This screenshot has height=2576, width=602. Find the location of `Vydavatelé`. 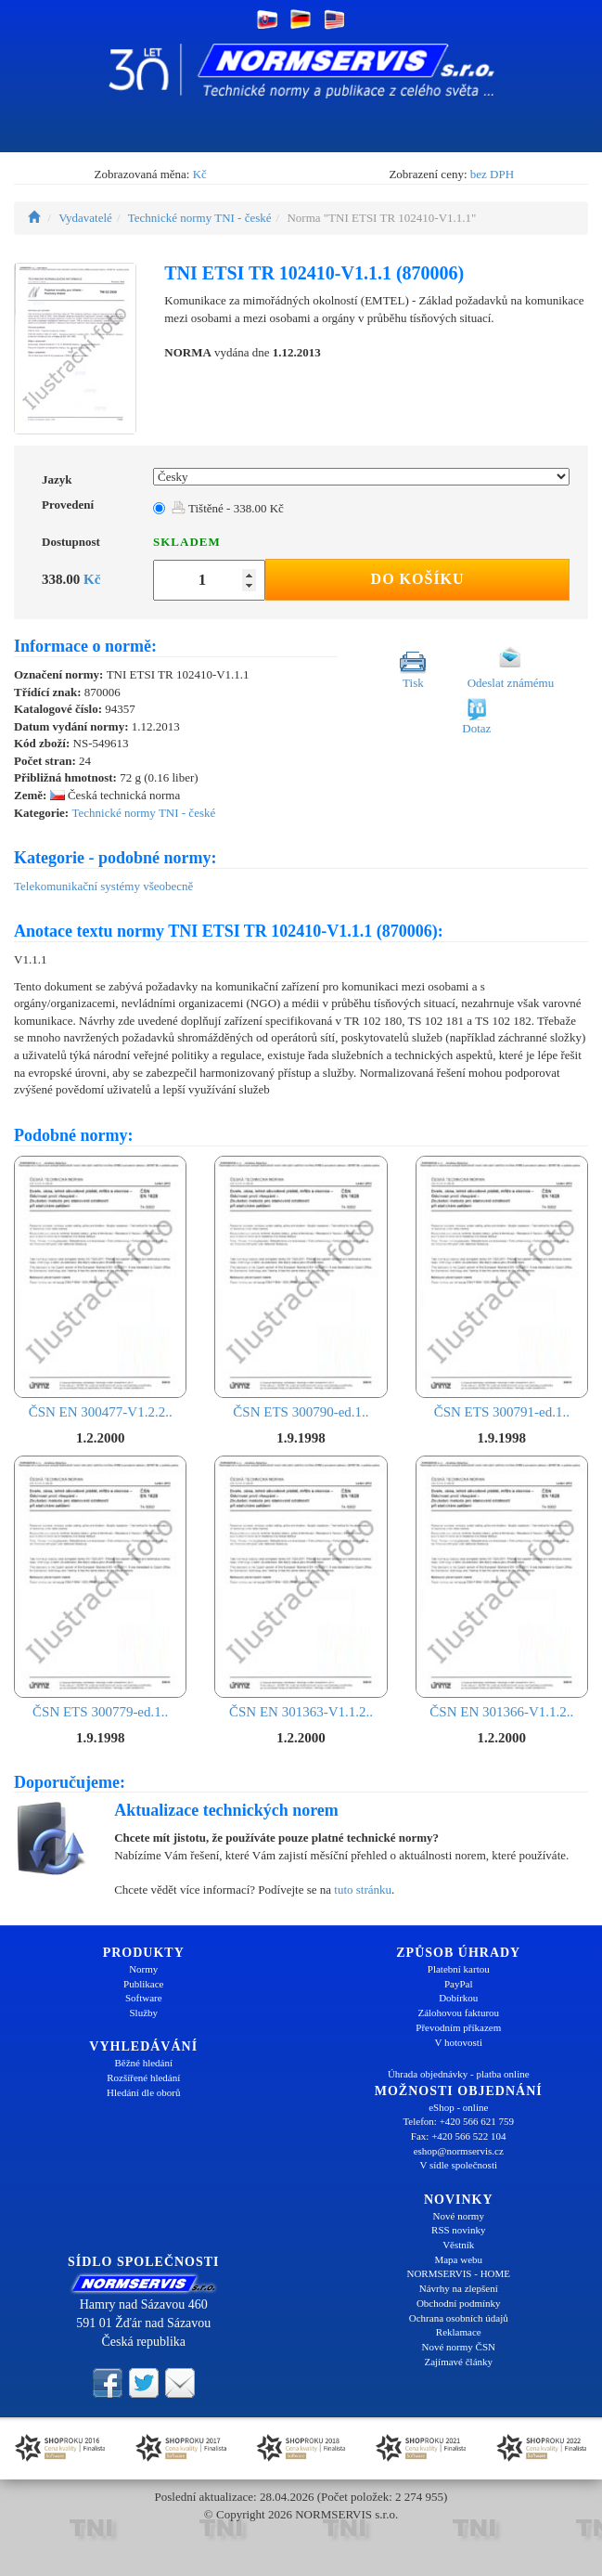

Vydavatelé is located at coordinates (85, 218).